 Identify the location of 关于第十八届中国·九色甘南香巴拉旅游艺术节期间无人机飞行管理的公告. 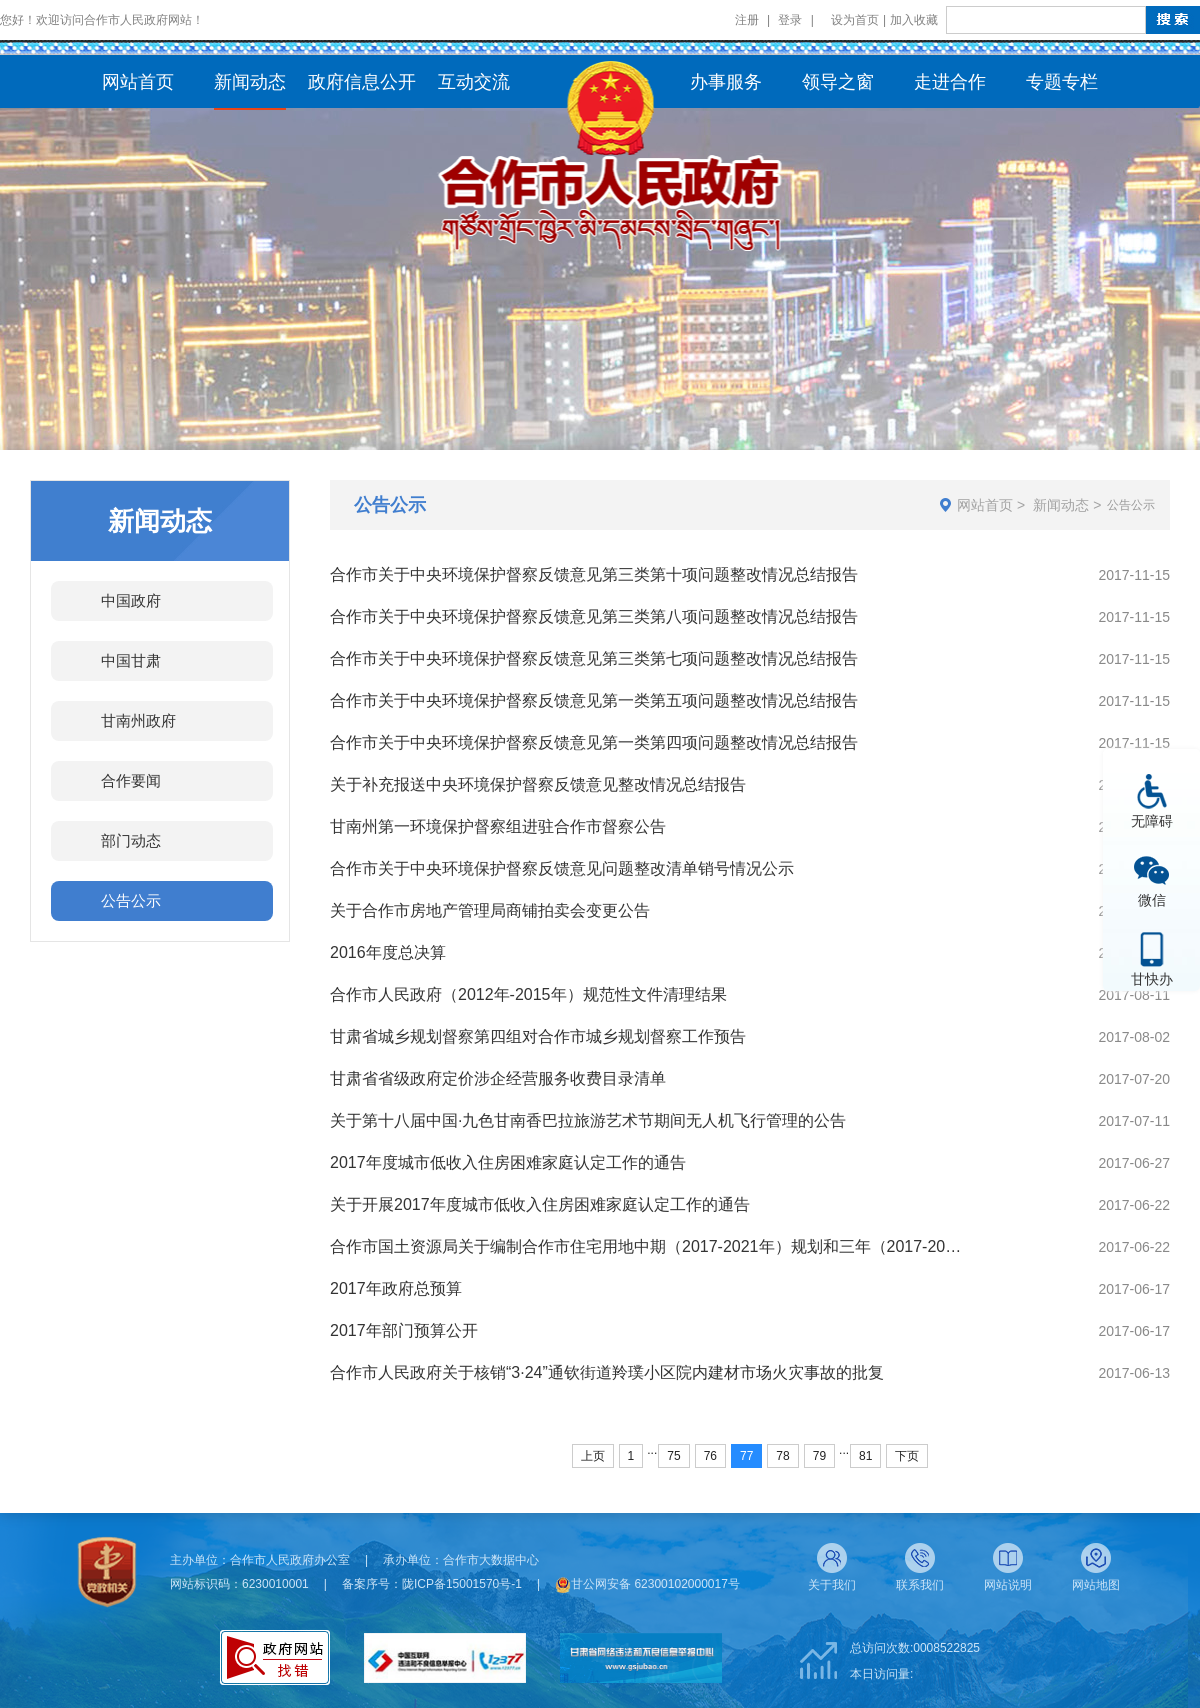
(588, 1120).